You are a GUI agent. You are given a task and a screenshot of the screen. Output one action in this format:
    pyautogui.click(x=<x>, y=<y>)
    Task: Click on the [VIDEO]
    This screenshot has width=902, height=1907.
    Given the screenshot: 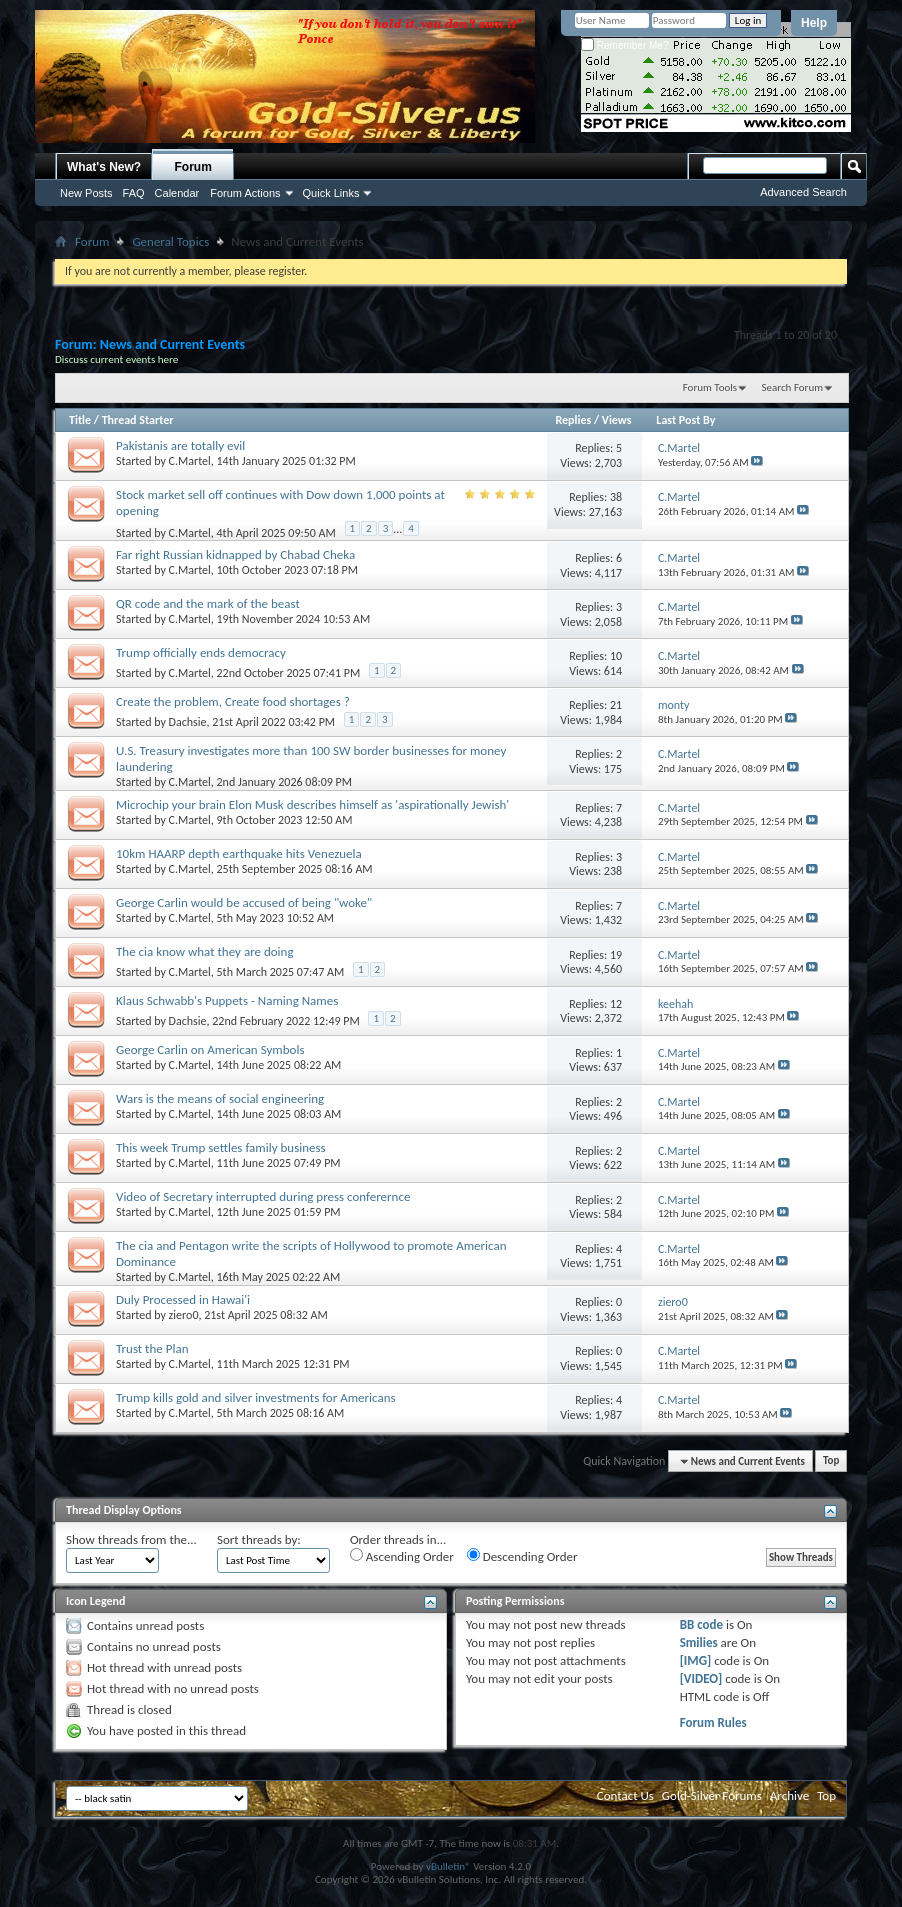 What is the action you would take?
    pyautogui.click(x=701, y=1678)
    